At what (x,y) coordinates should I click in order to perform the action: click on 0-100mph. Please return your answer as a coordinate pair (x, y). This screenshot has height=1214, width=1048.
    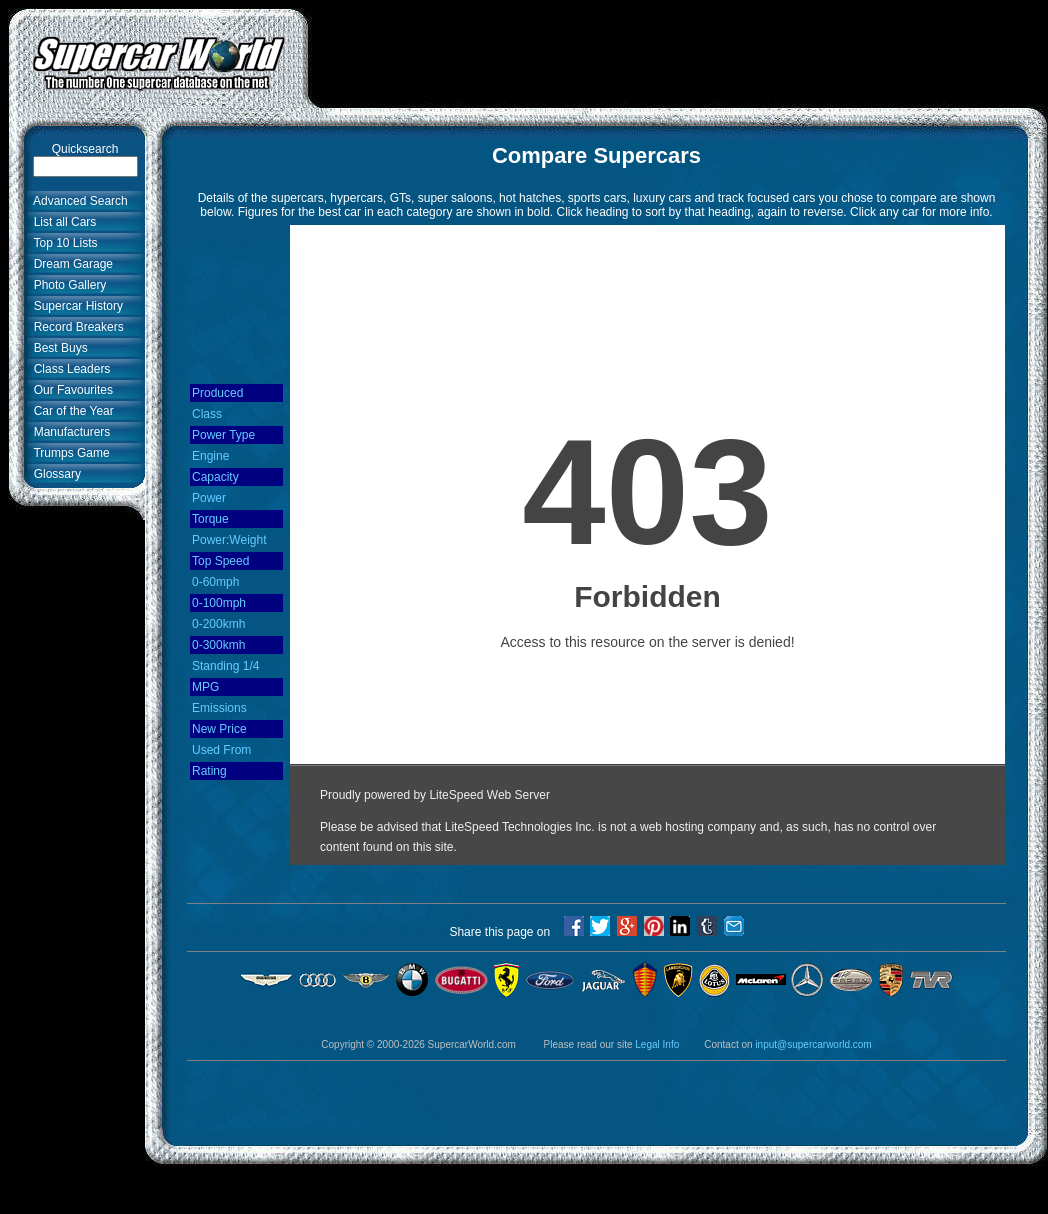
    Looking at the image, I should click on (219, 603).